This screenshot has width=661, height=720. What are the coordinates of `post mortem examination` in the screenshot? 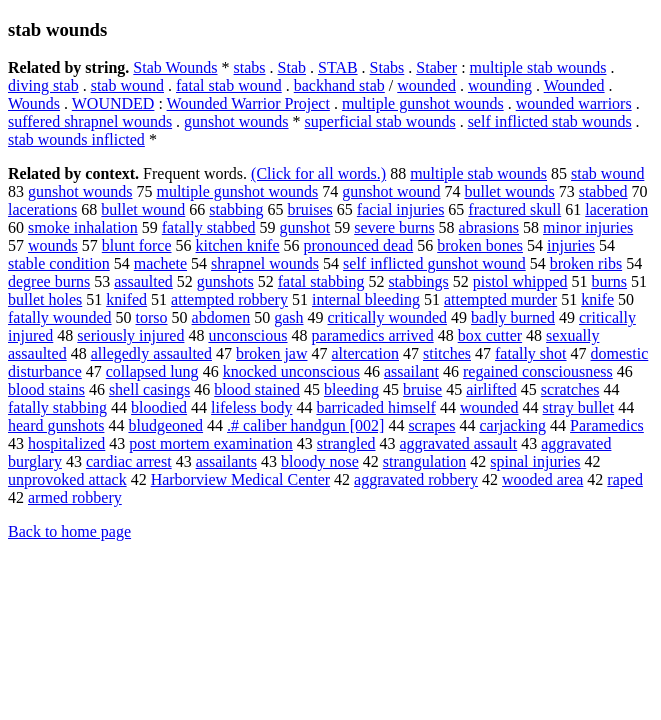 It's located at (211, 443).